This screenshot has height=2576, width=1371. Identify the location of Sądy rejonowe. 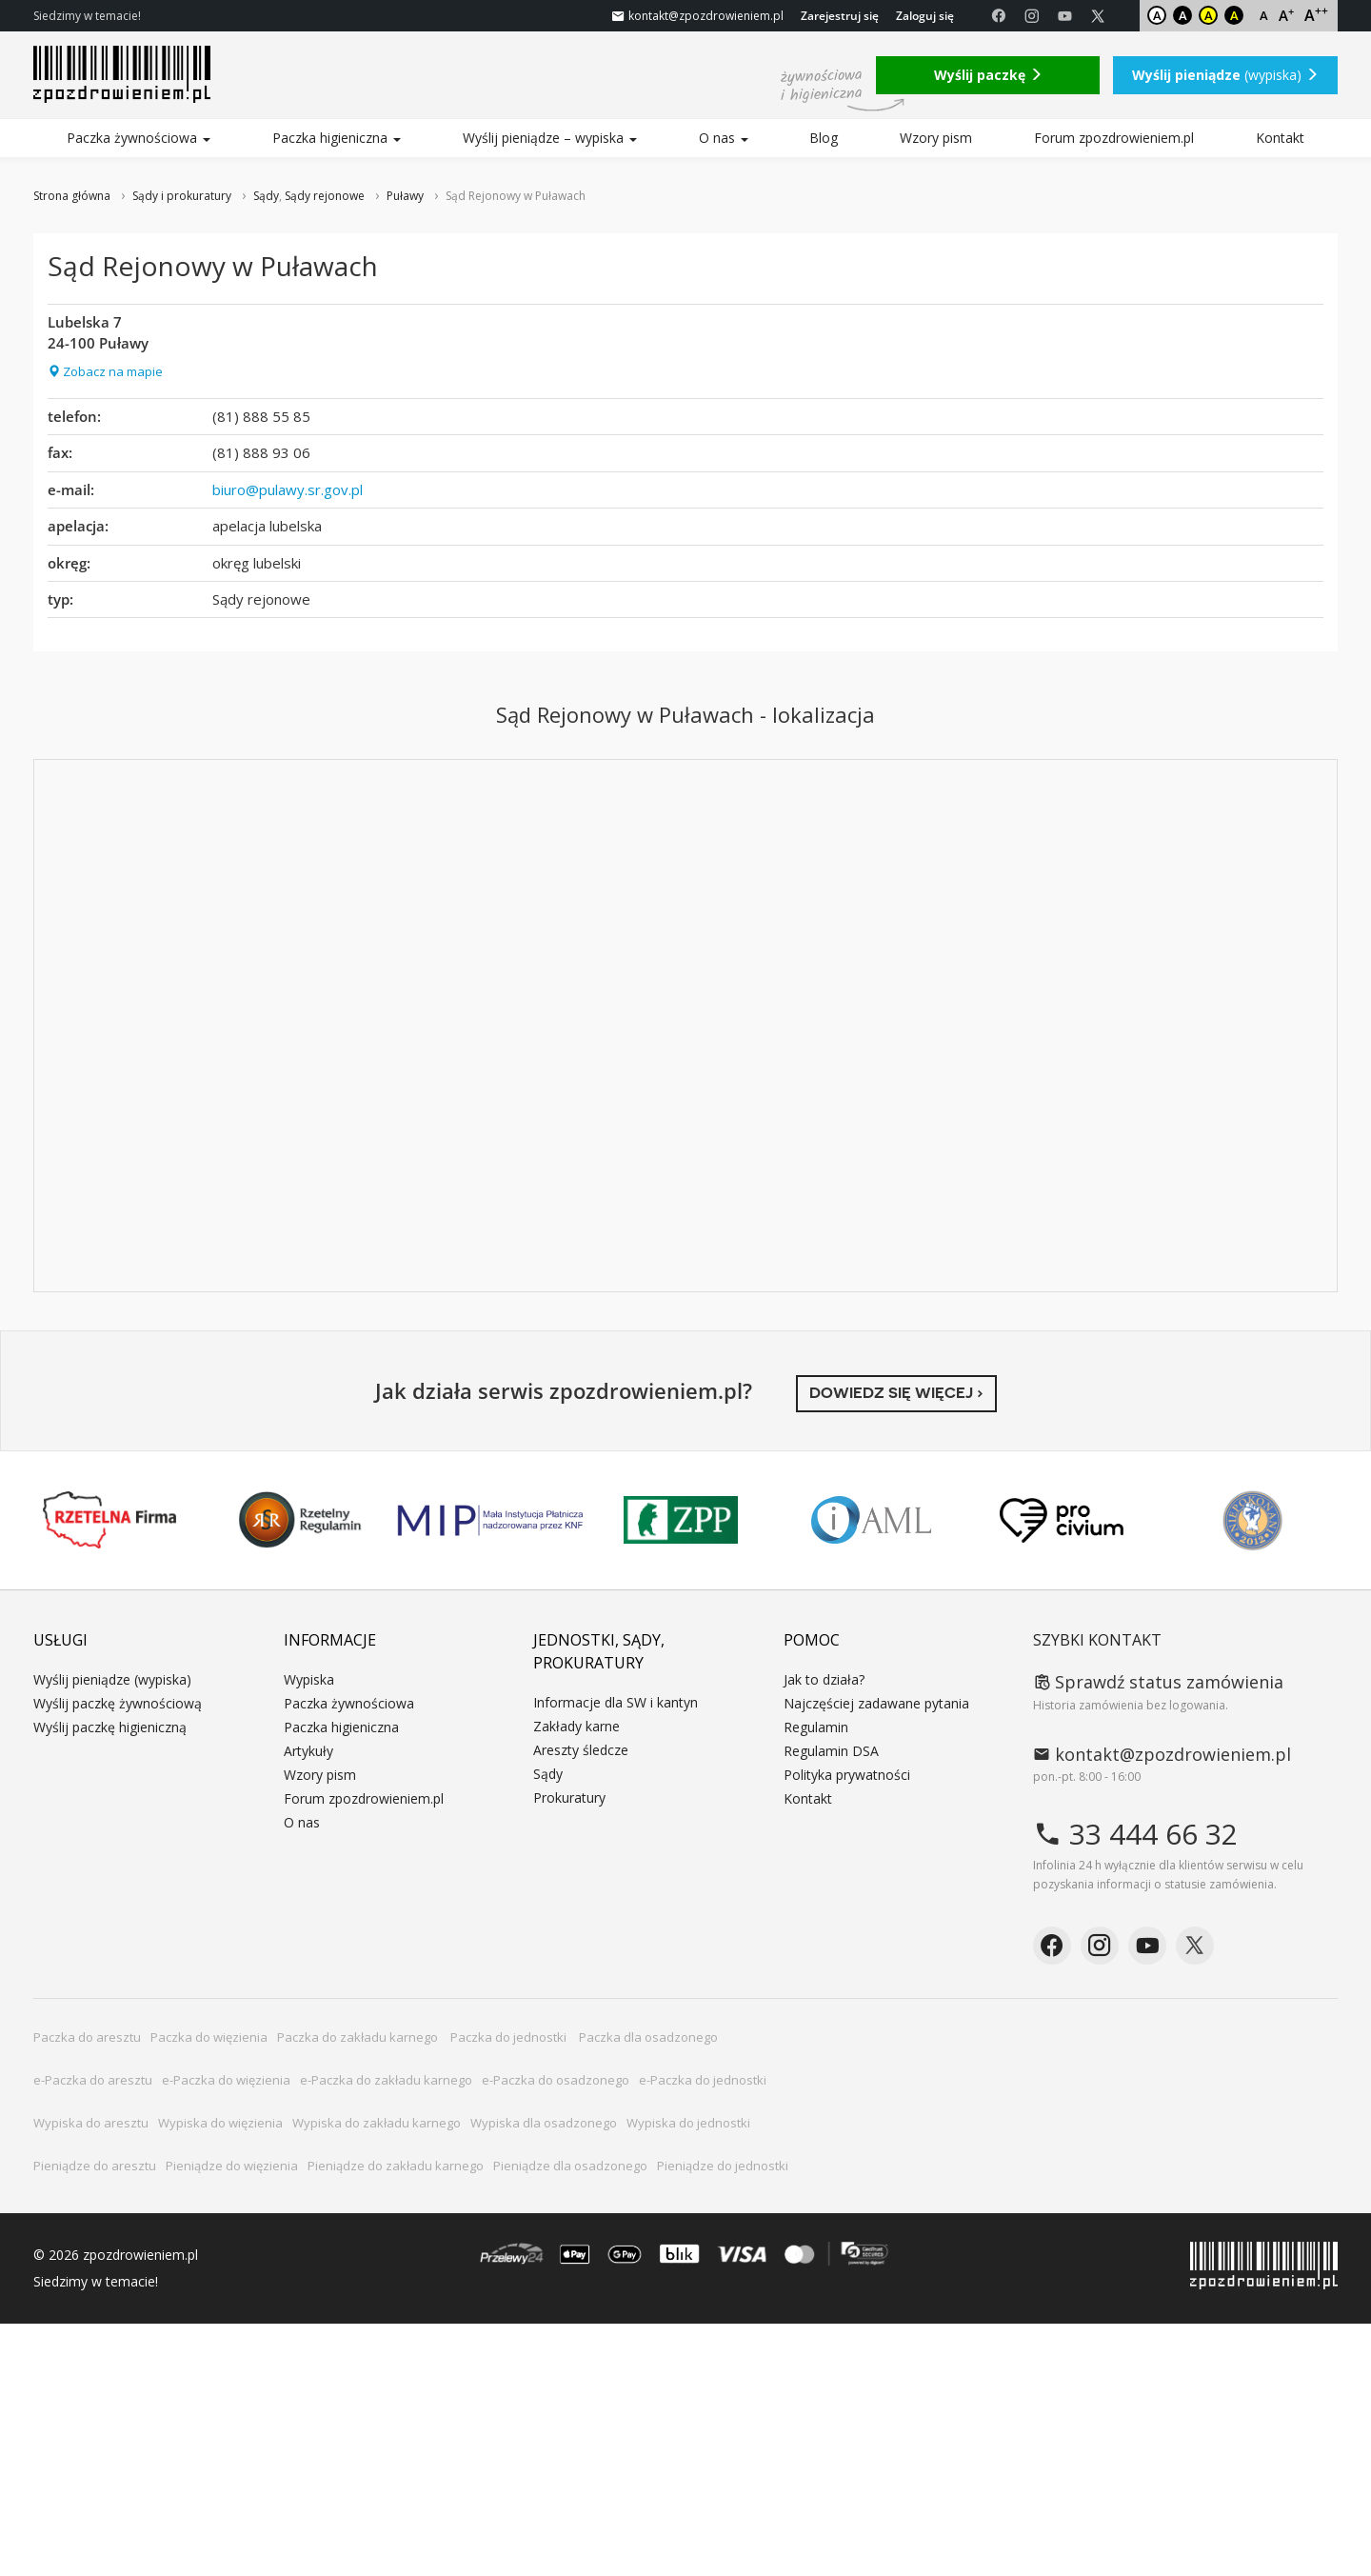
(325, 196).